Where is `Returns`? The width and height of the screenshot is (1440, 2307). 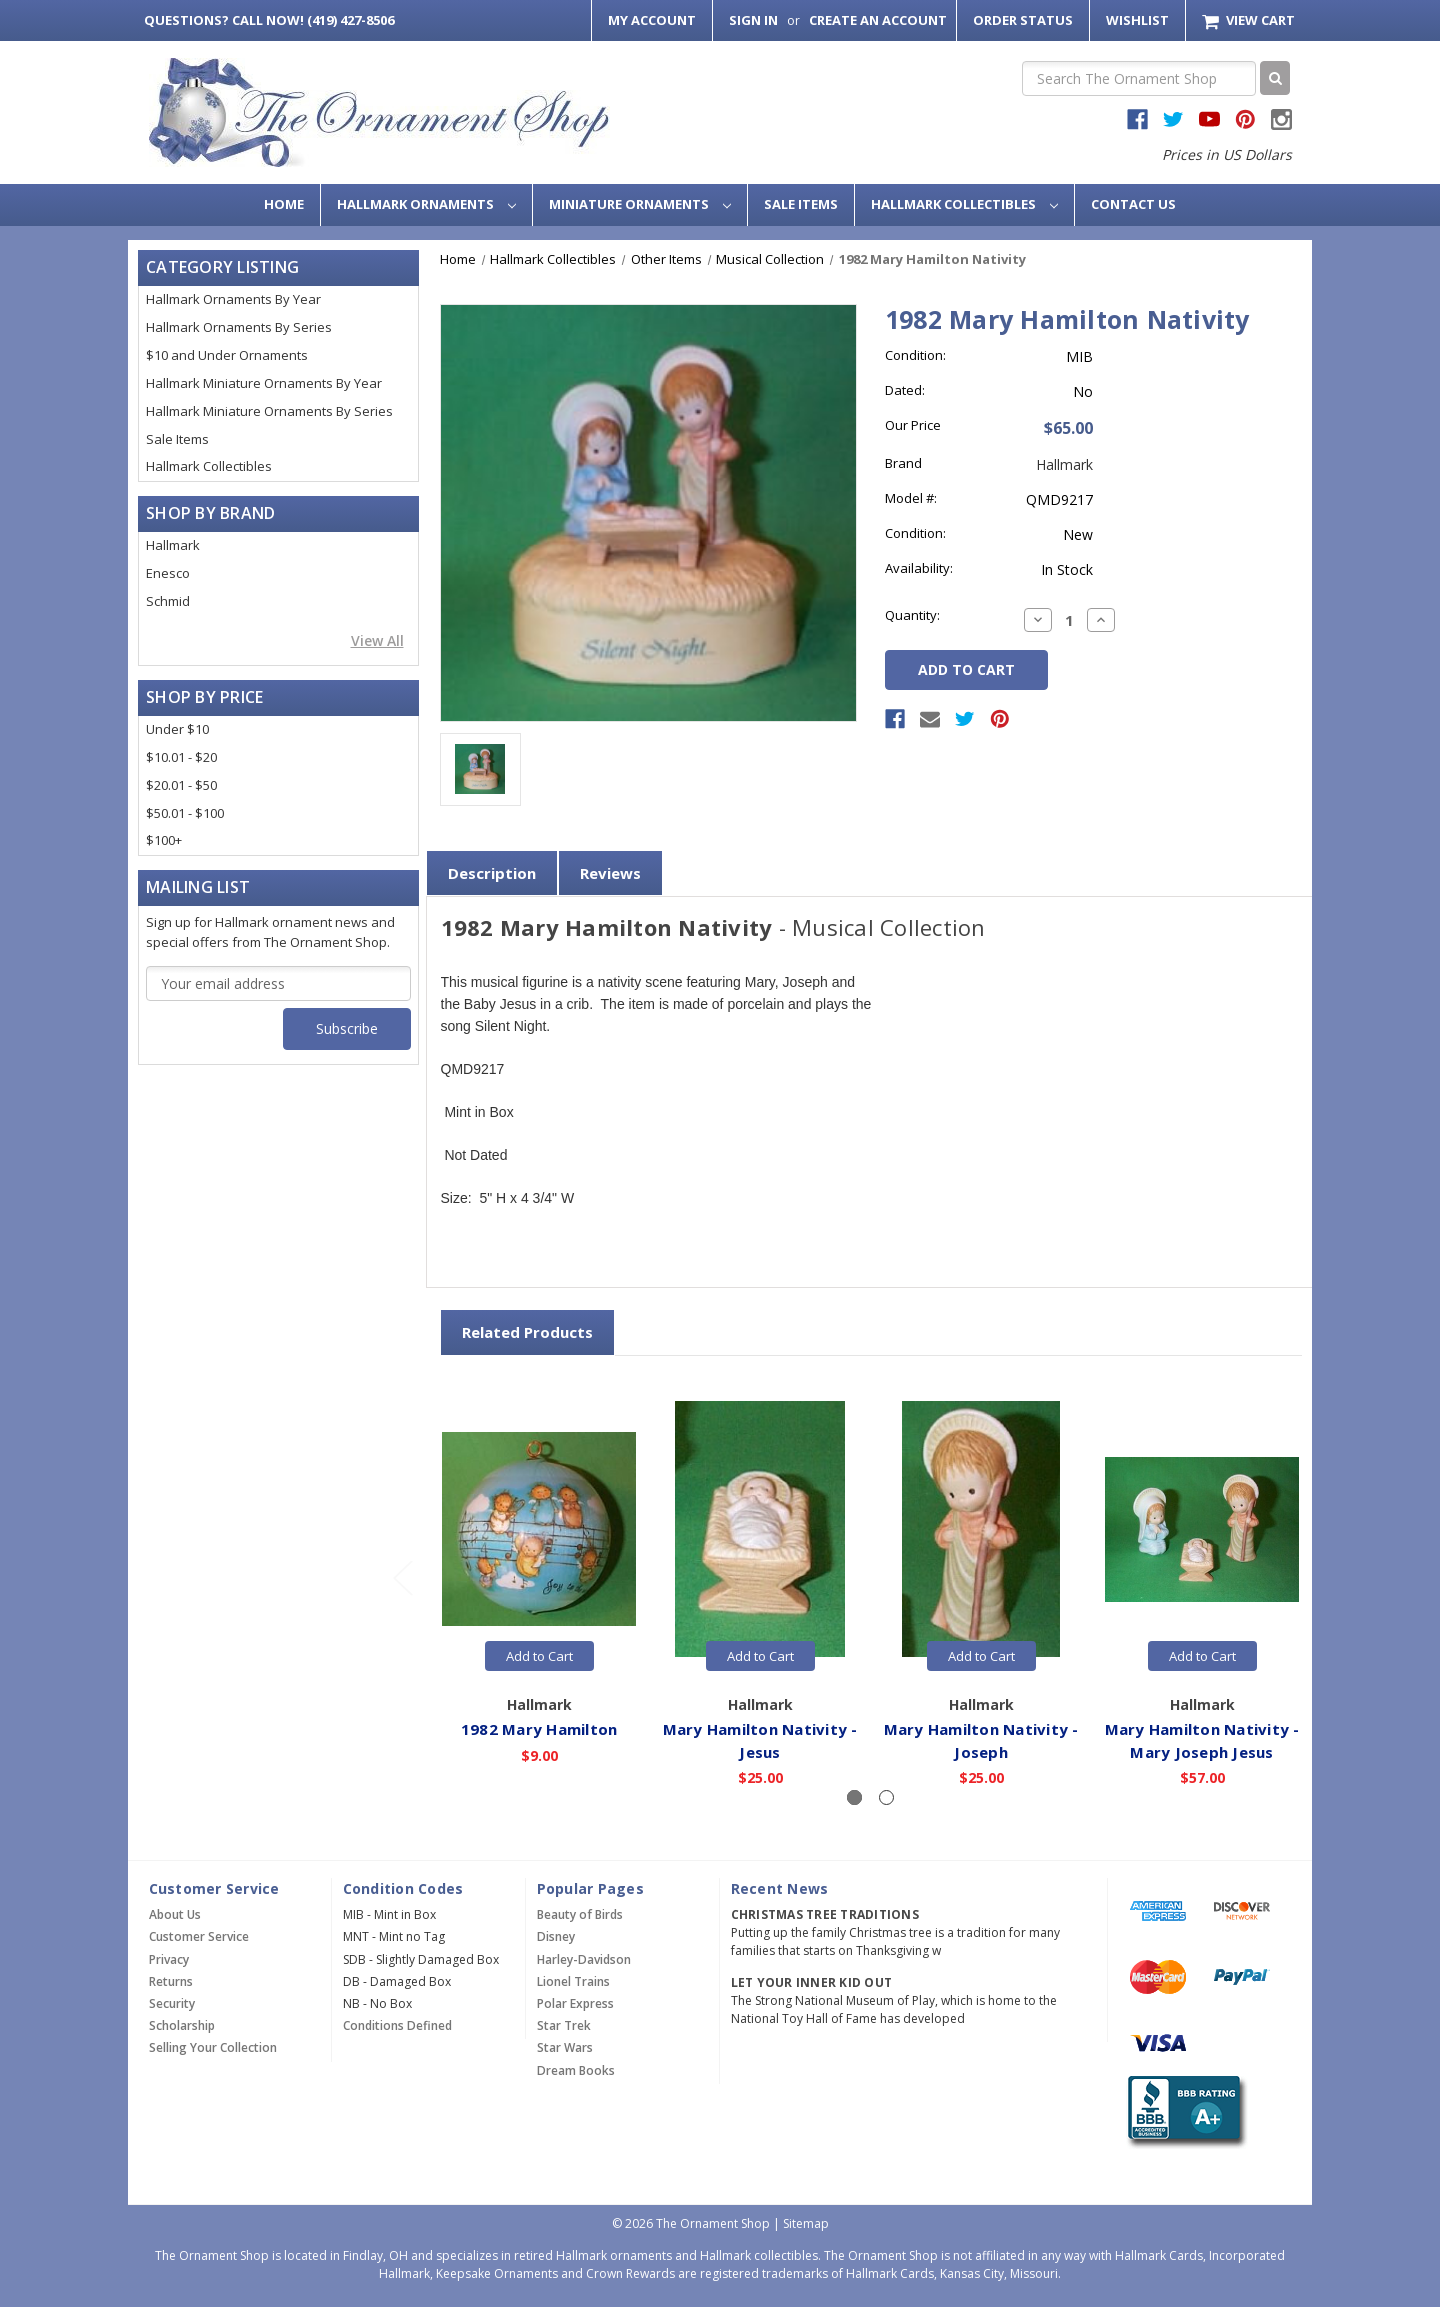 Returns is located at coordinates (171, 1981).